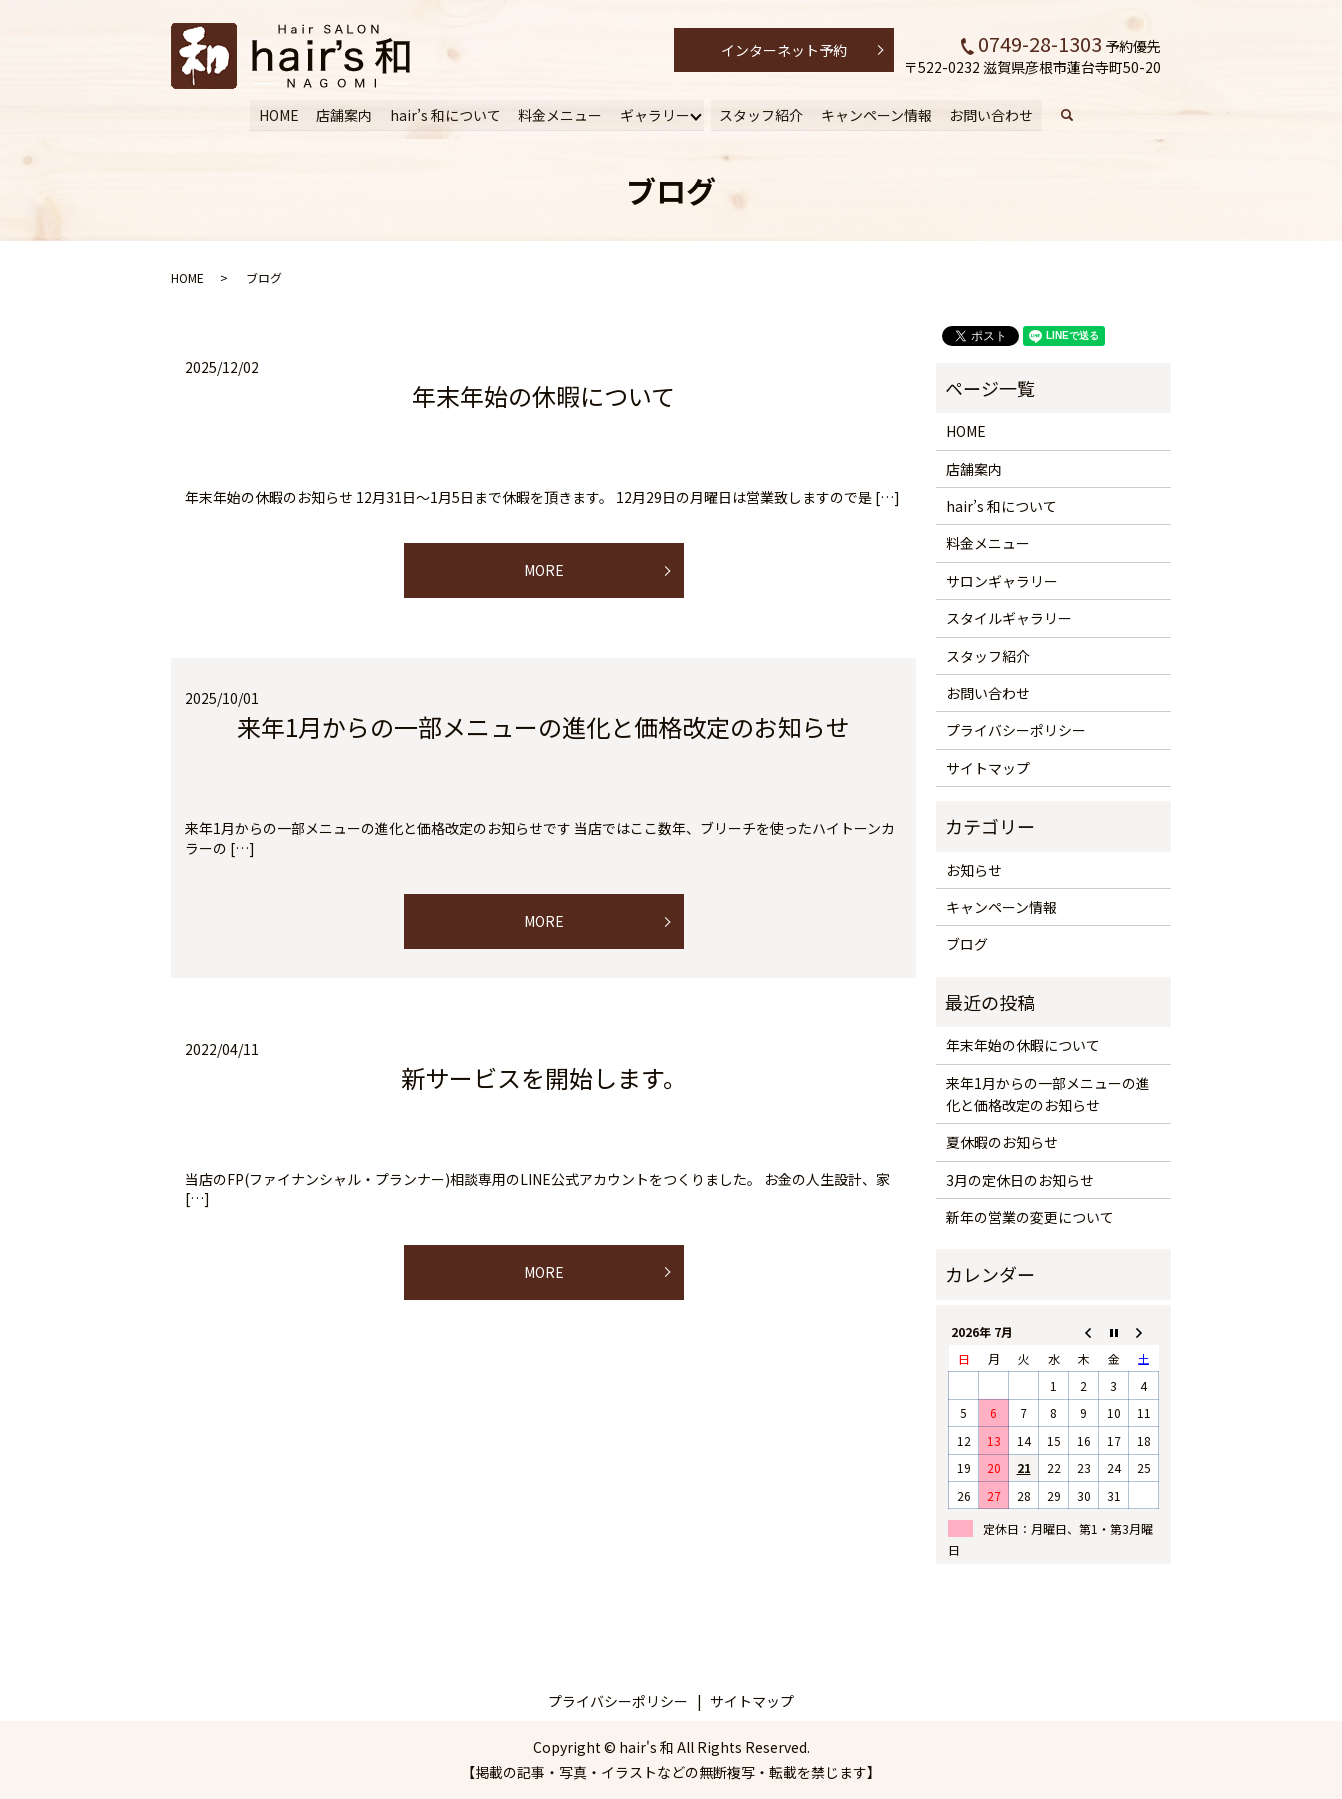 This screenshot has width=1342, height=1799. What do you see at coordinates (874, 114) in the screenshot?
I see `キャンペーン情報` at bounding box center [874, 114].